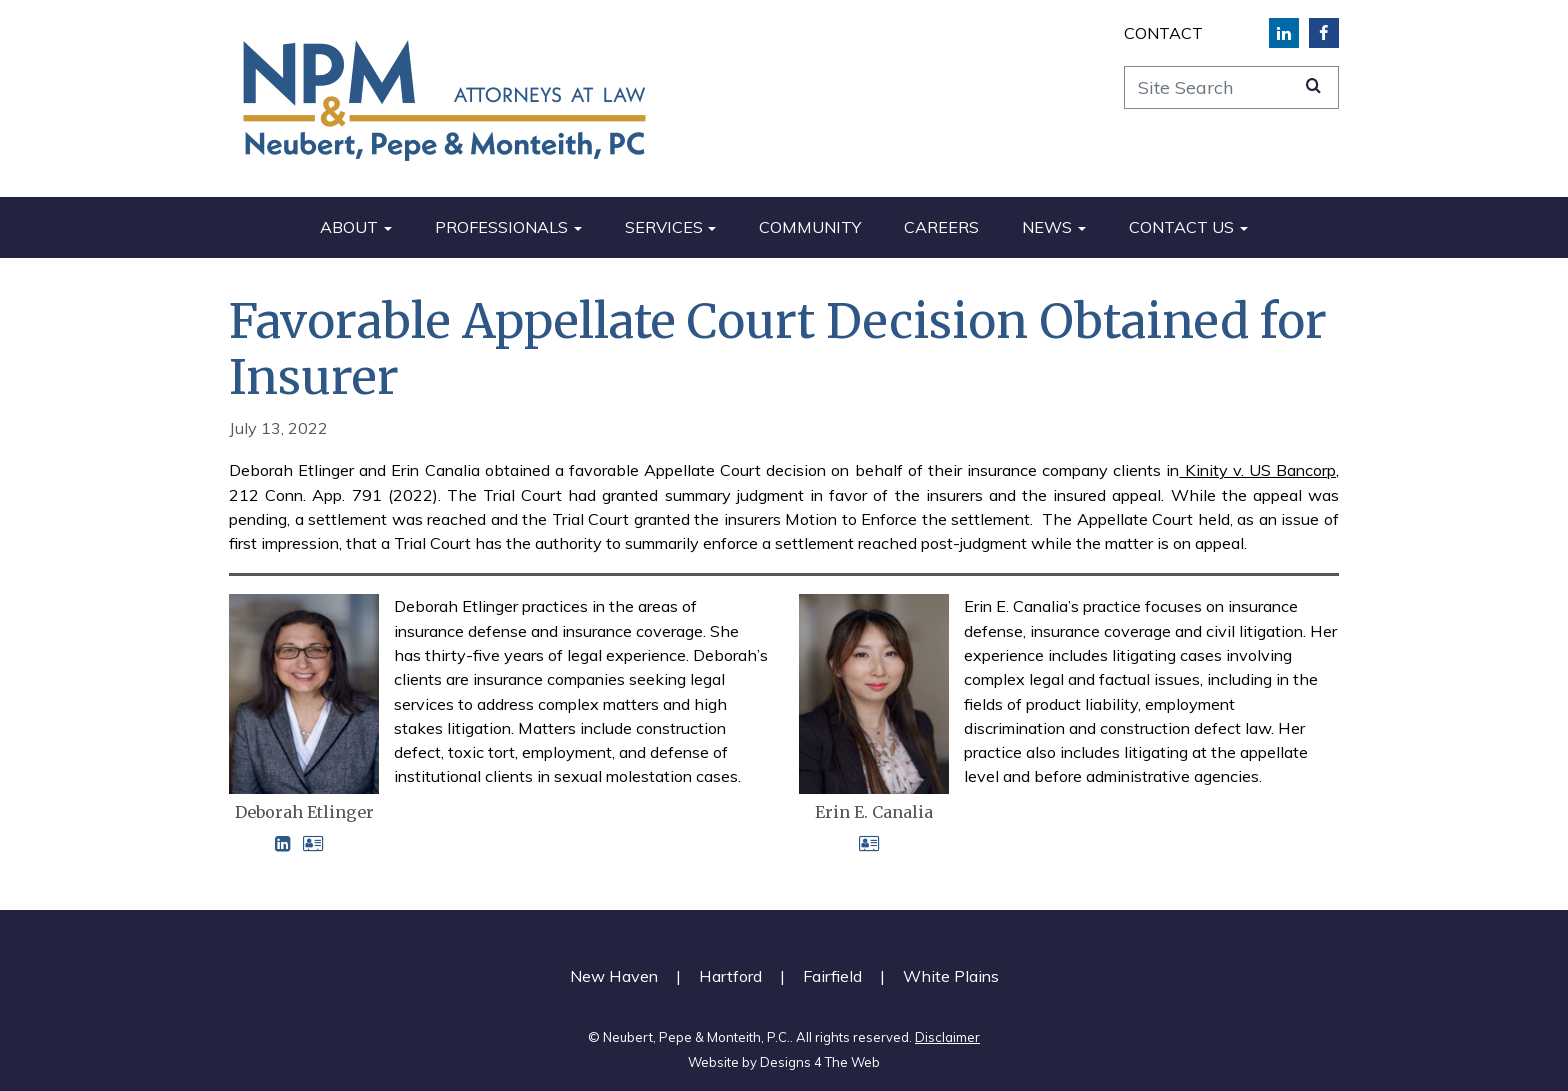  I want to click on Contact Us, so click(1181, 227).